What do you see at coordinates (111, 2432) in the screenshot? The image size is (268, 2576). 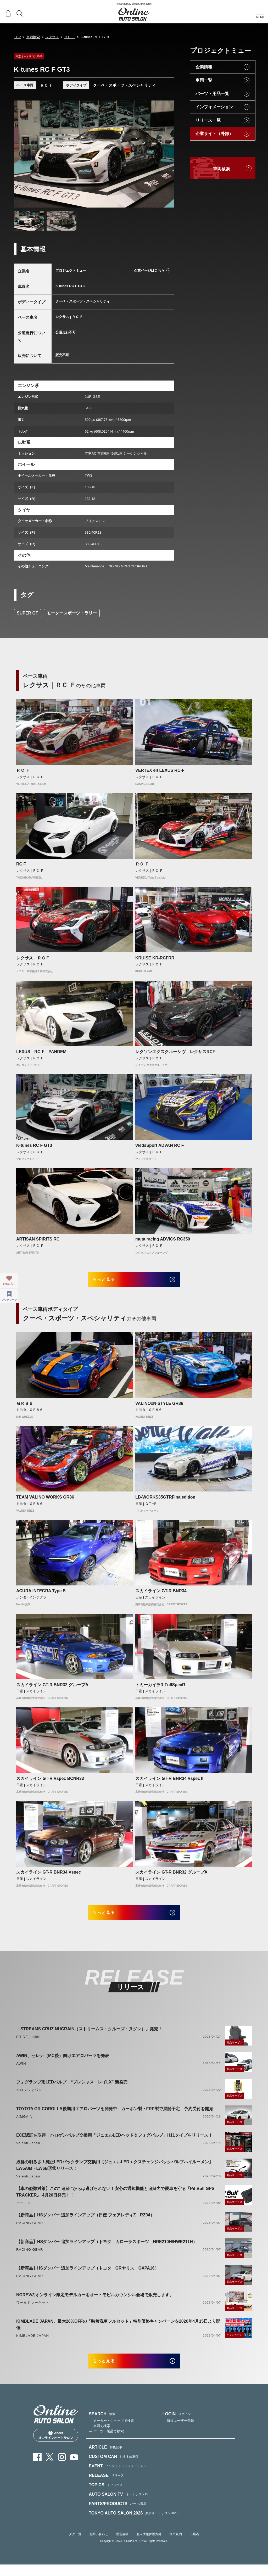 I see `— メーカー・ショップで検索` at bounding box center [111, 2432].